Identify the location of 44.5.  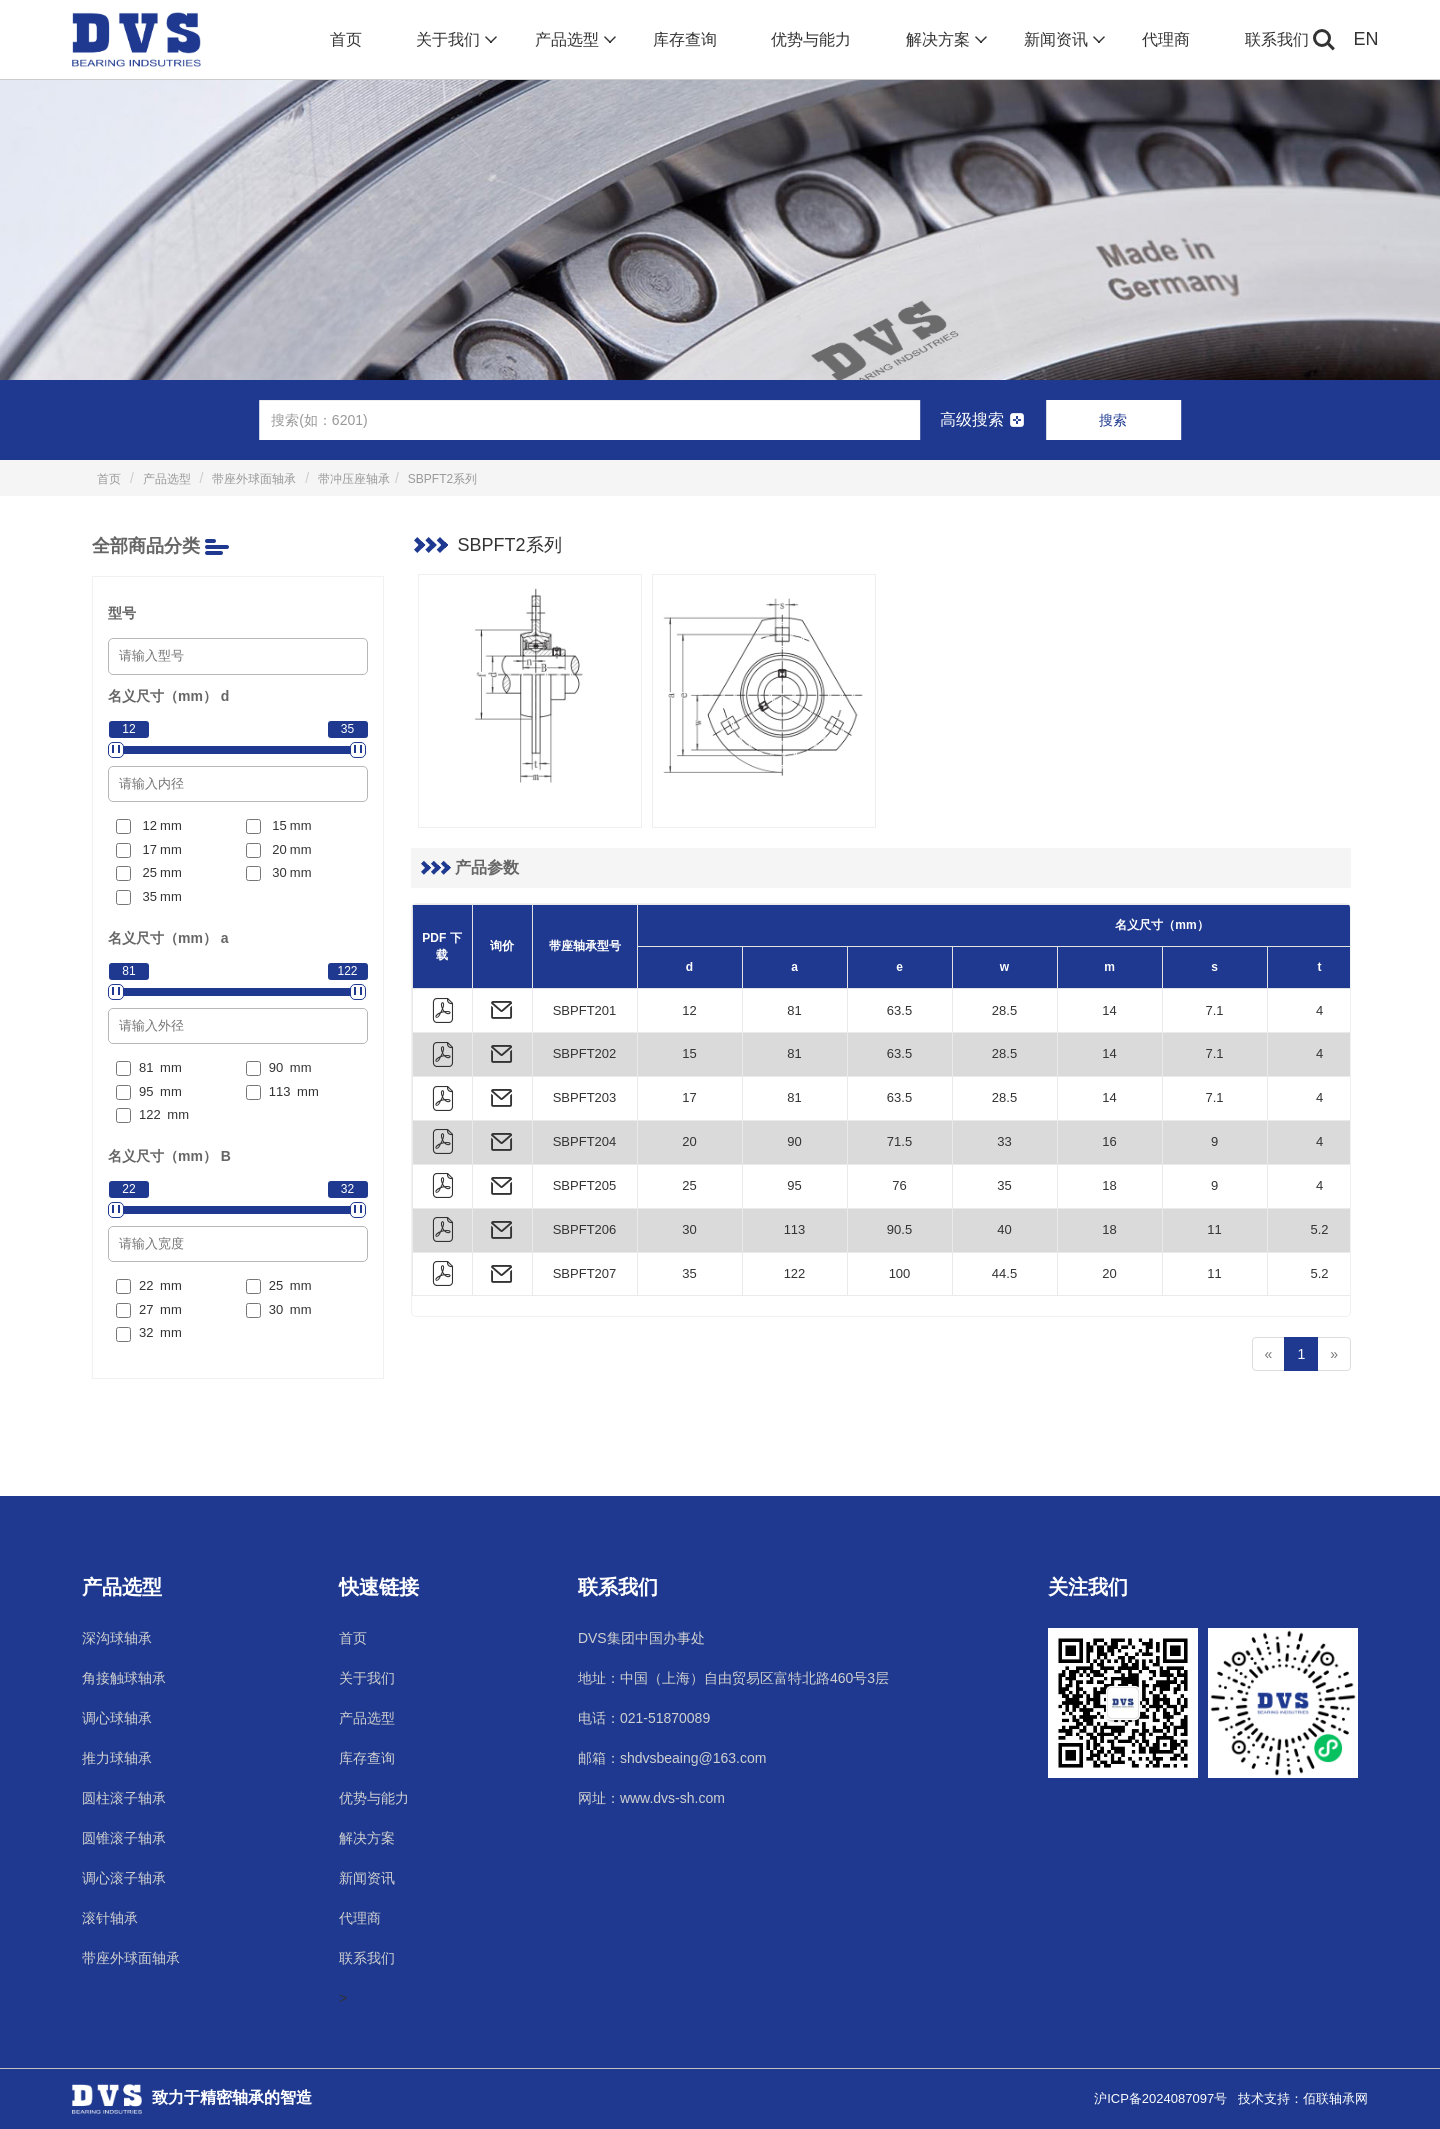
(1004, 1273).